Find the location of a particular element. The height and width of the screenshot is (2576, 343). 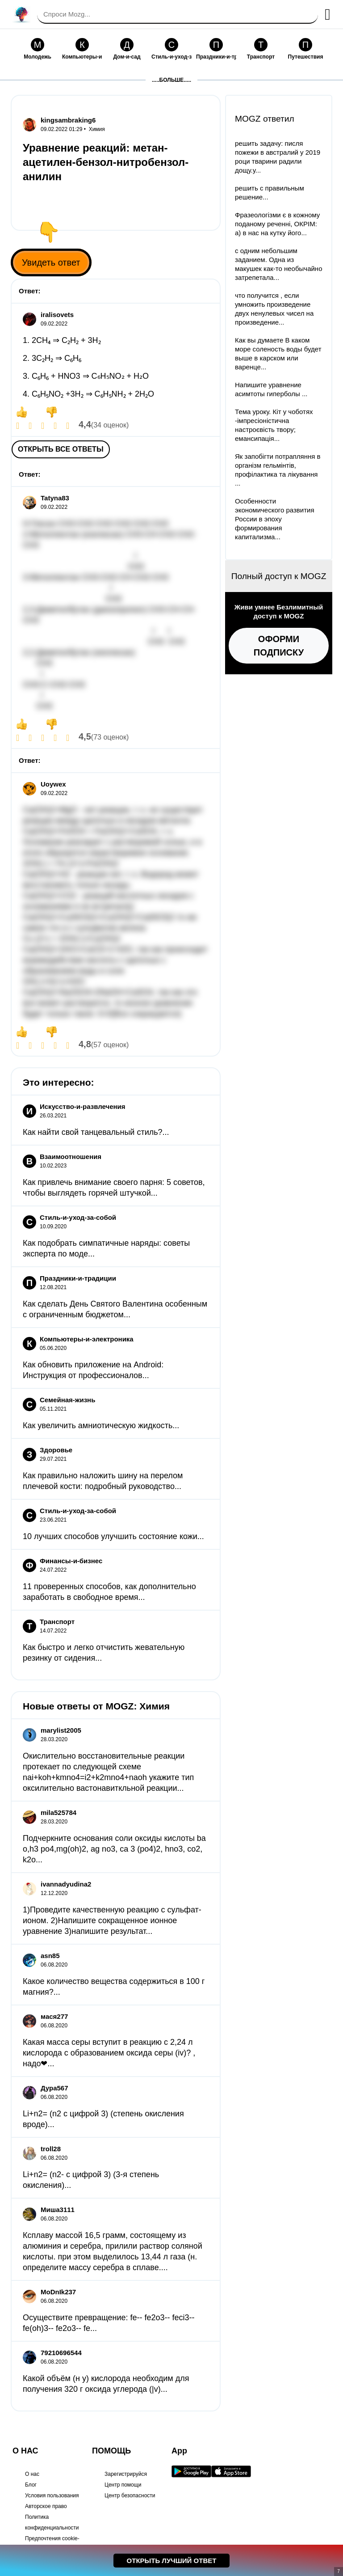

Какая масса серы вступит в реакцию с 2,24 л кислорода с образованием оксида серы (iv)? , надо❤... is located at coordinates (109, 2053).